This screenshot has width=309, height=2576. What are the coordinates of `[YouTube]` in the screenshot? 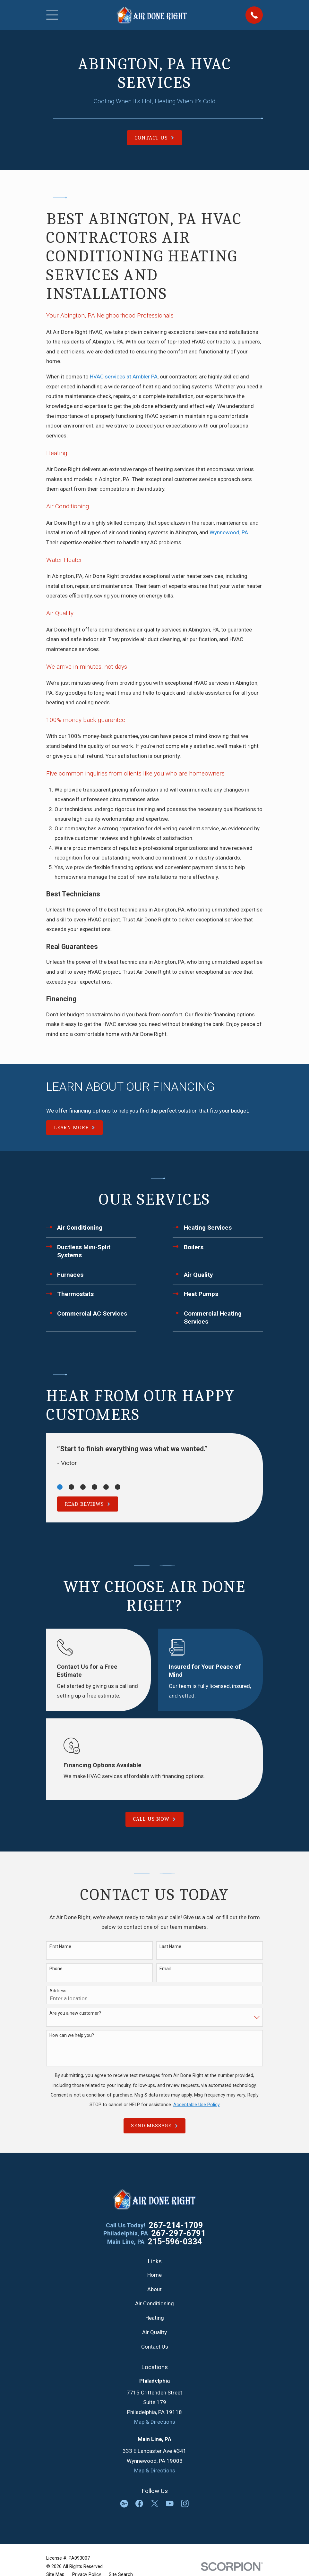 It's located at (170, 2503).